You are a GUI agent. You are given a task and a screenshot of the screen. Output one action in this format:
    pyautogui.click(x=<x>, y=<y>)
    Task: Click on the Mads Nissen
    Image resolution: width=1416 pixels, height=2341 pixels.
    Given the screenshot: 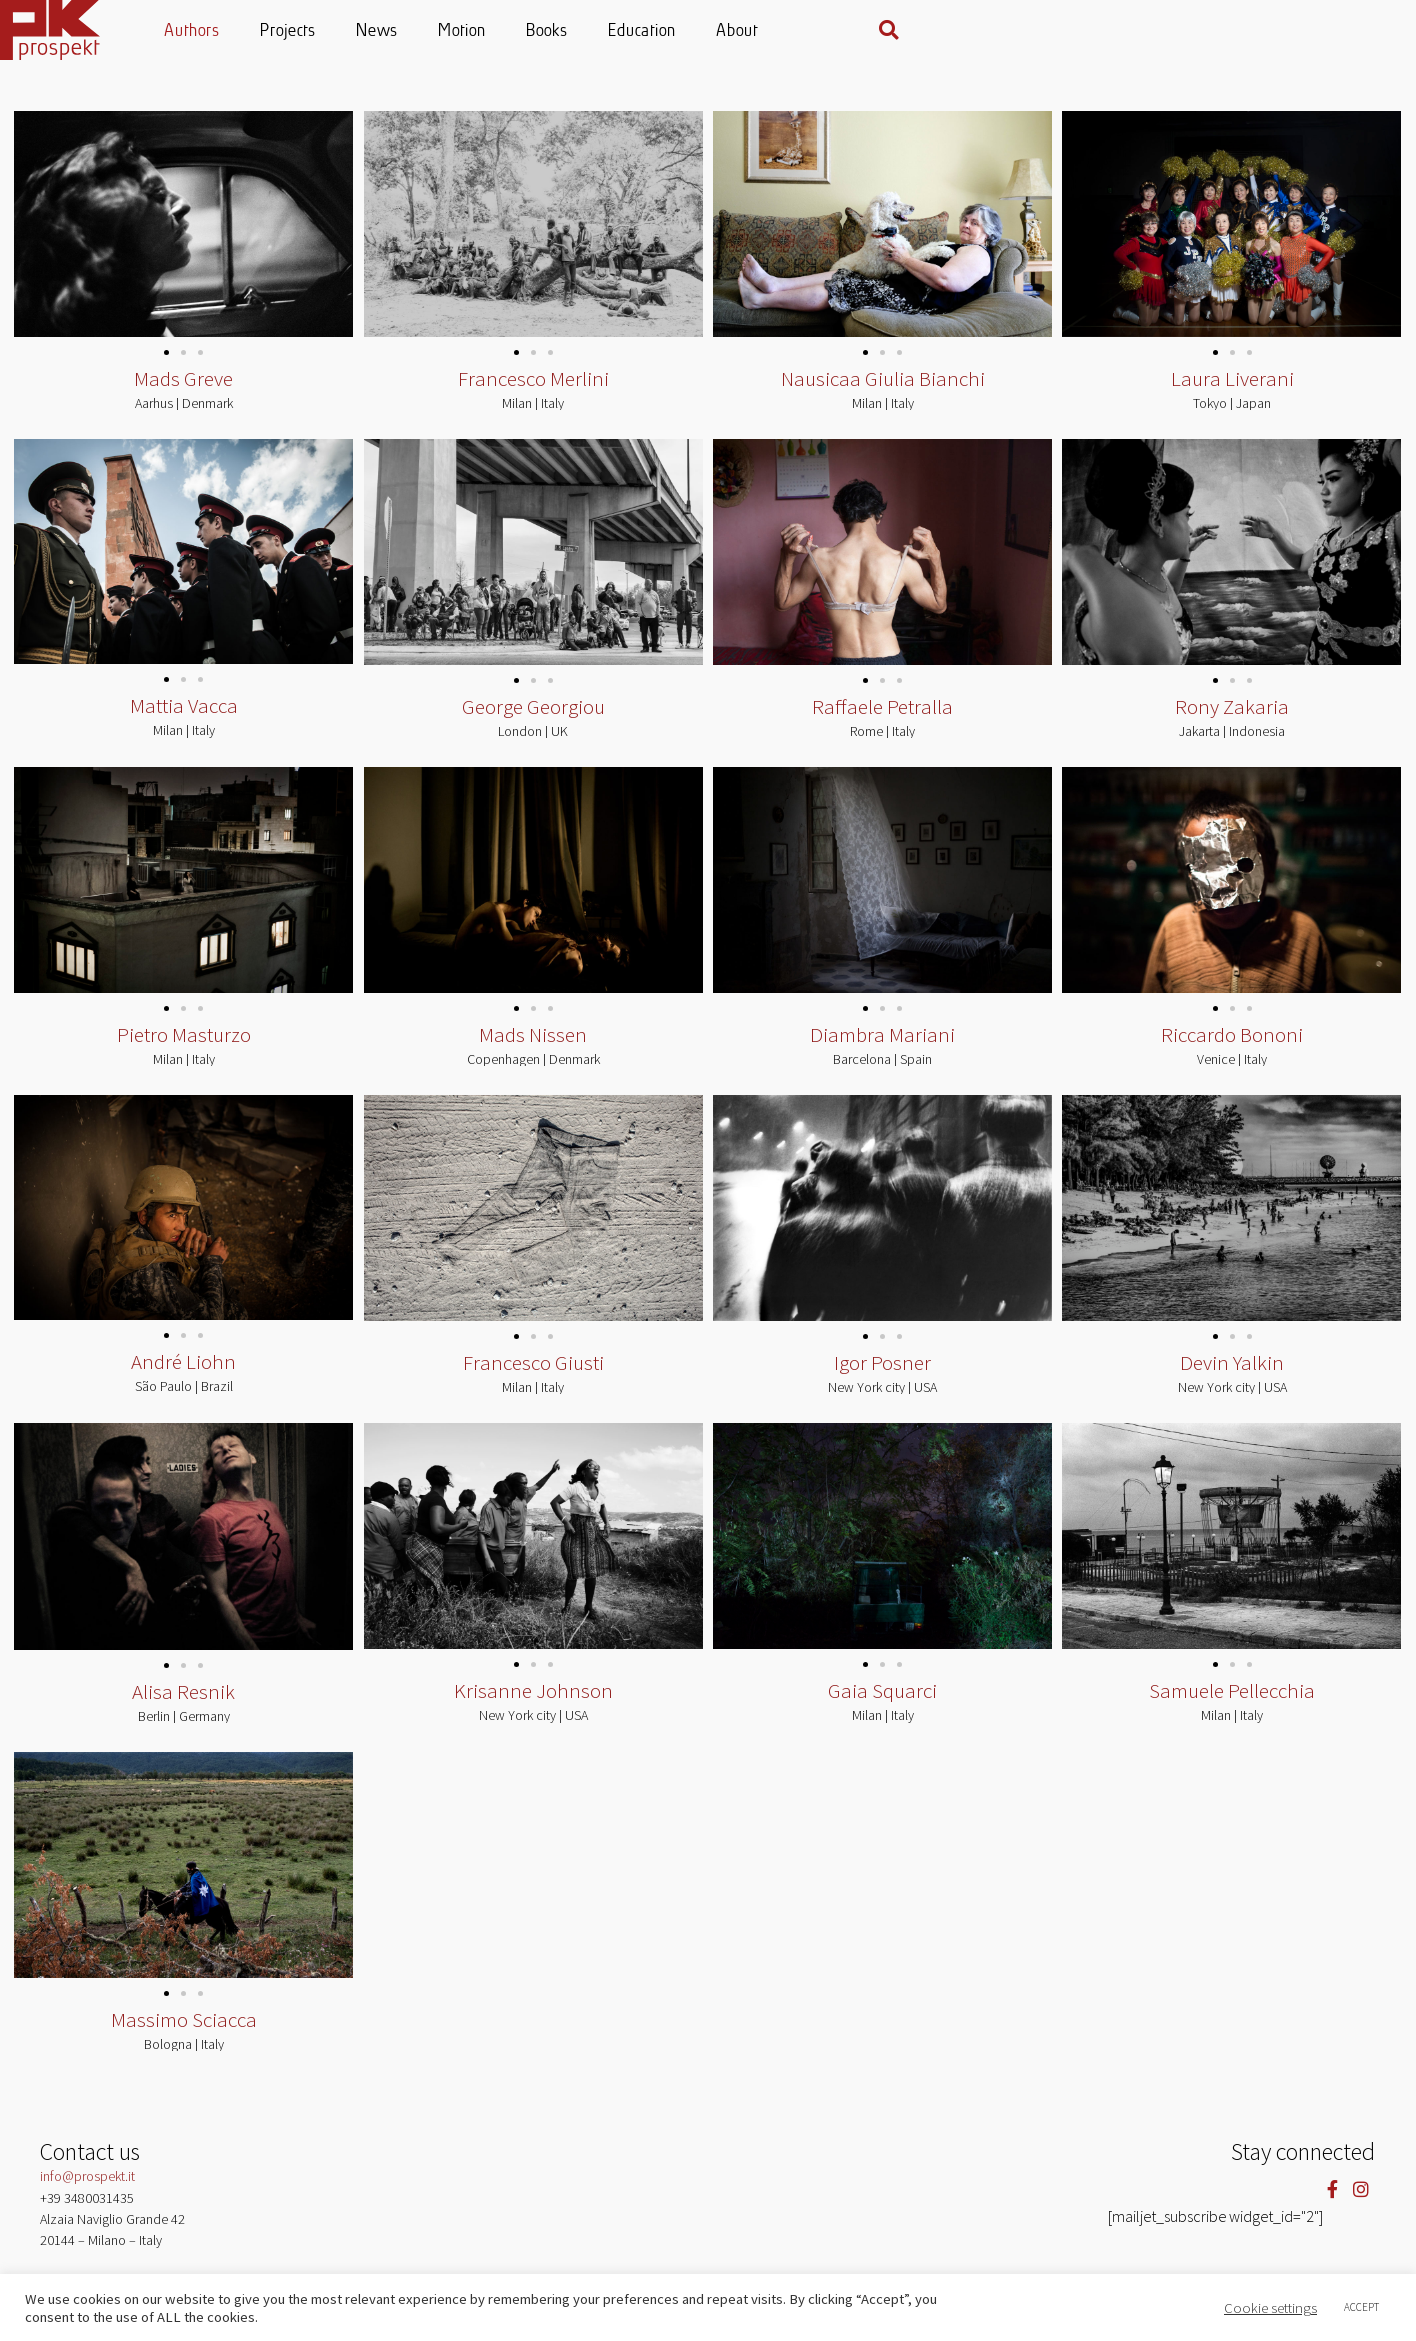 What is the action you would take?
    pyautogui.click(x=533, y=1045)
    